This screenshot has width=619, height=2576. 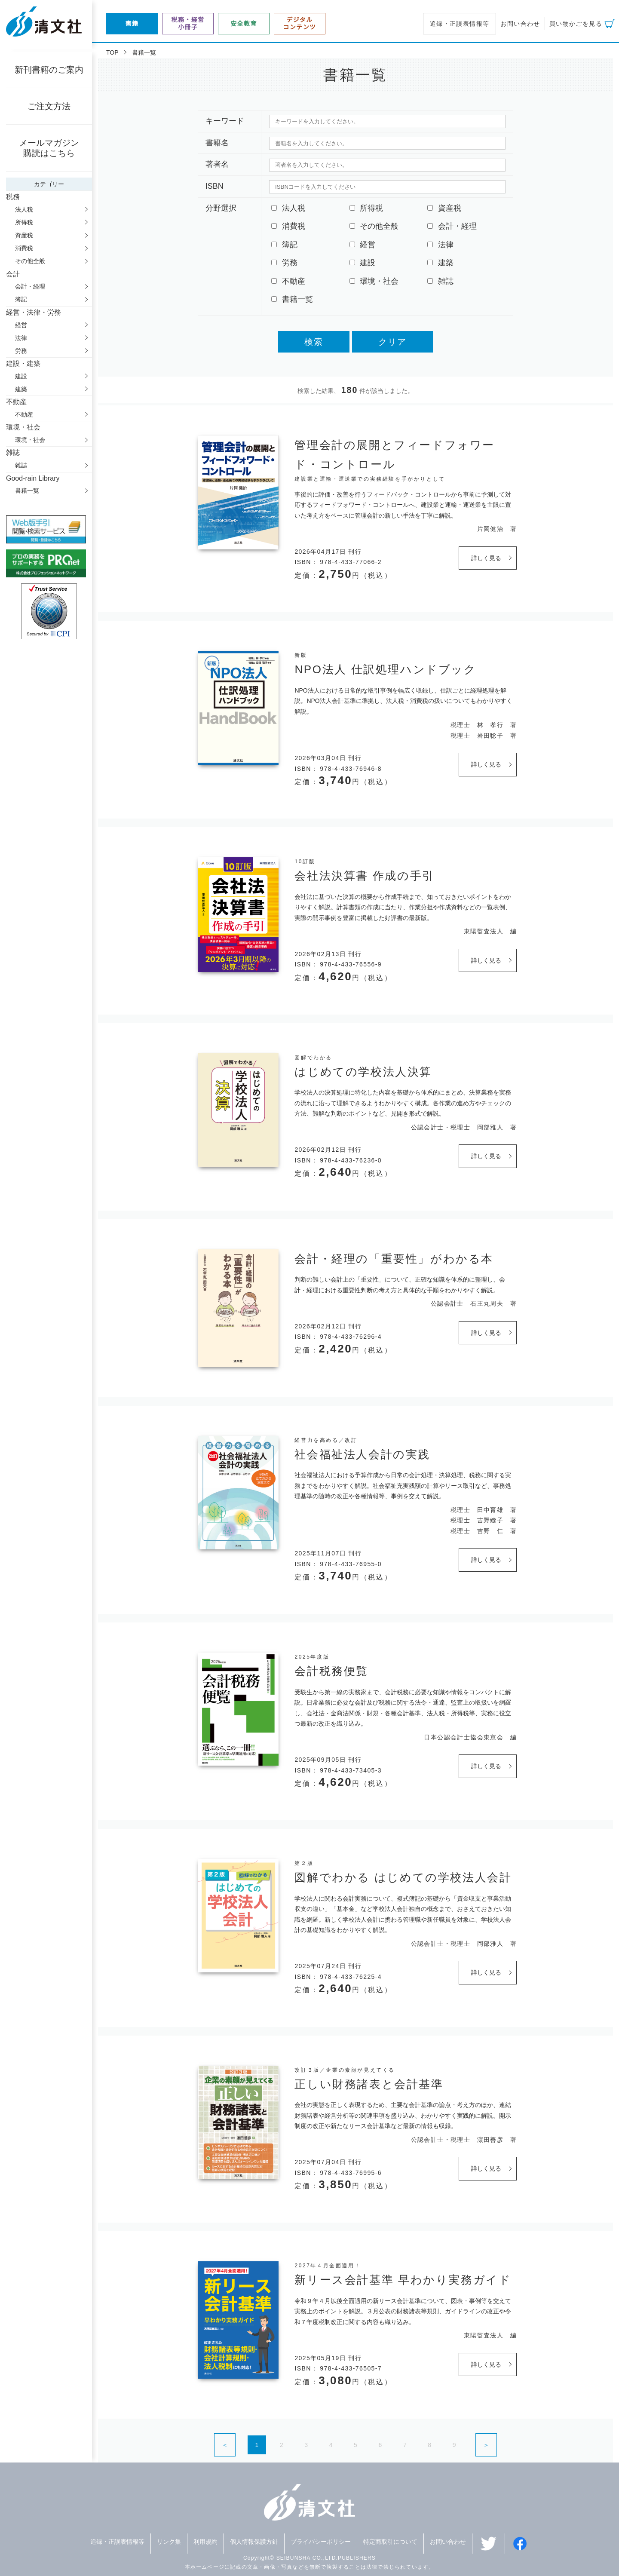 I want to click on 追録・正誤表情報等, so click(x=460, y=23).